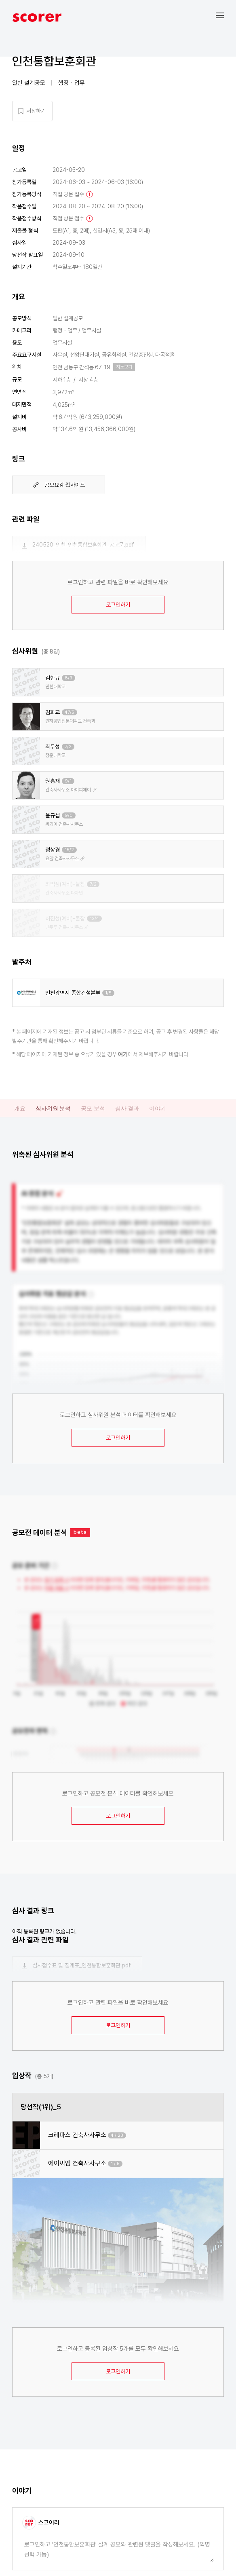 This screenshot has width=236, height=2576. Describe the element at coordinates (94, 918) in the screenshot. I see `12/4` at that location.